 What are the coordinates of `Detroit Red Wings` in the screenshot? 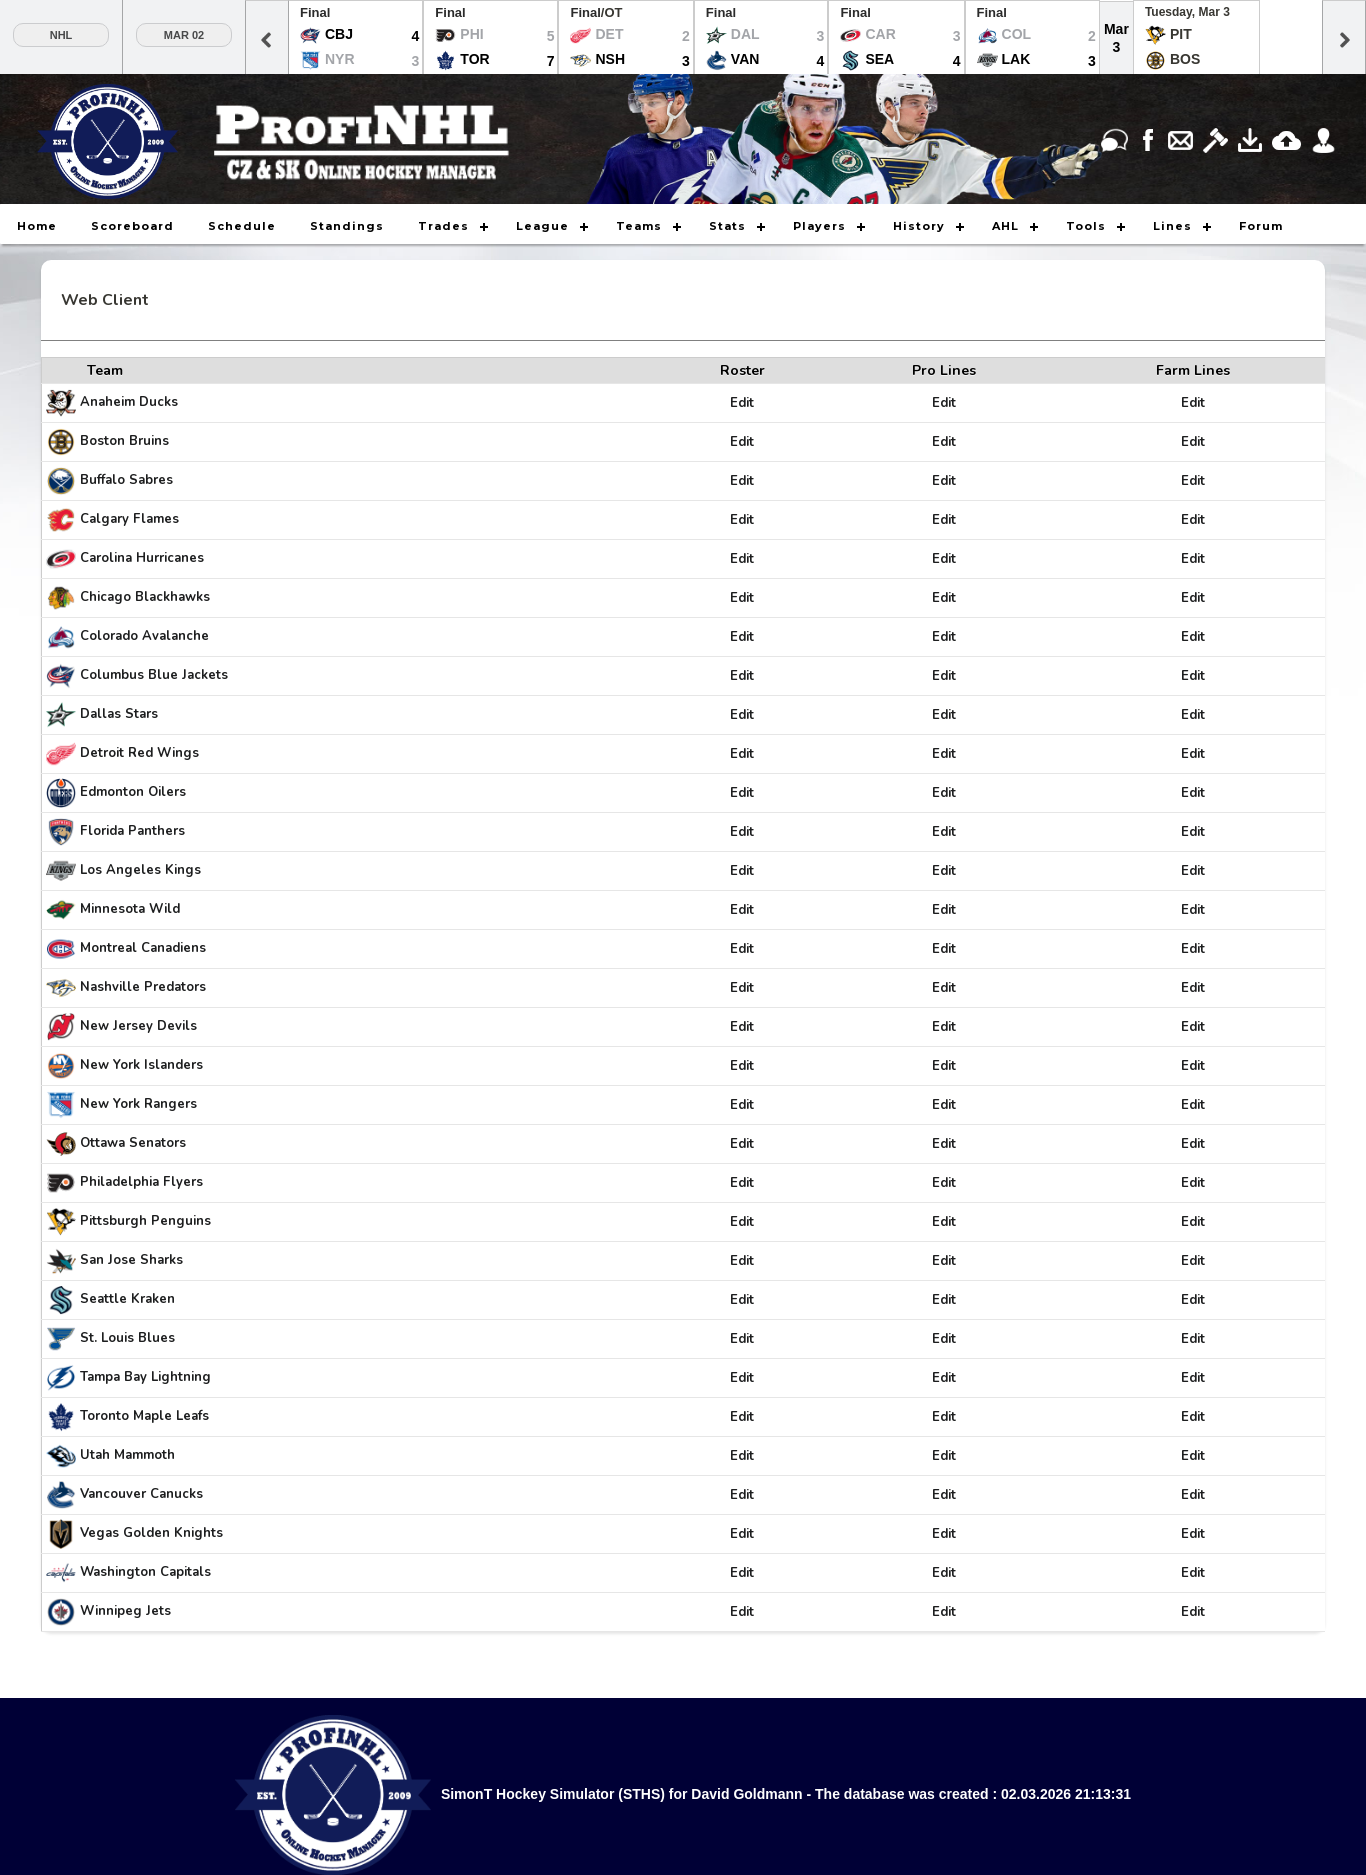 It's located at (139, 753).